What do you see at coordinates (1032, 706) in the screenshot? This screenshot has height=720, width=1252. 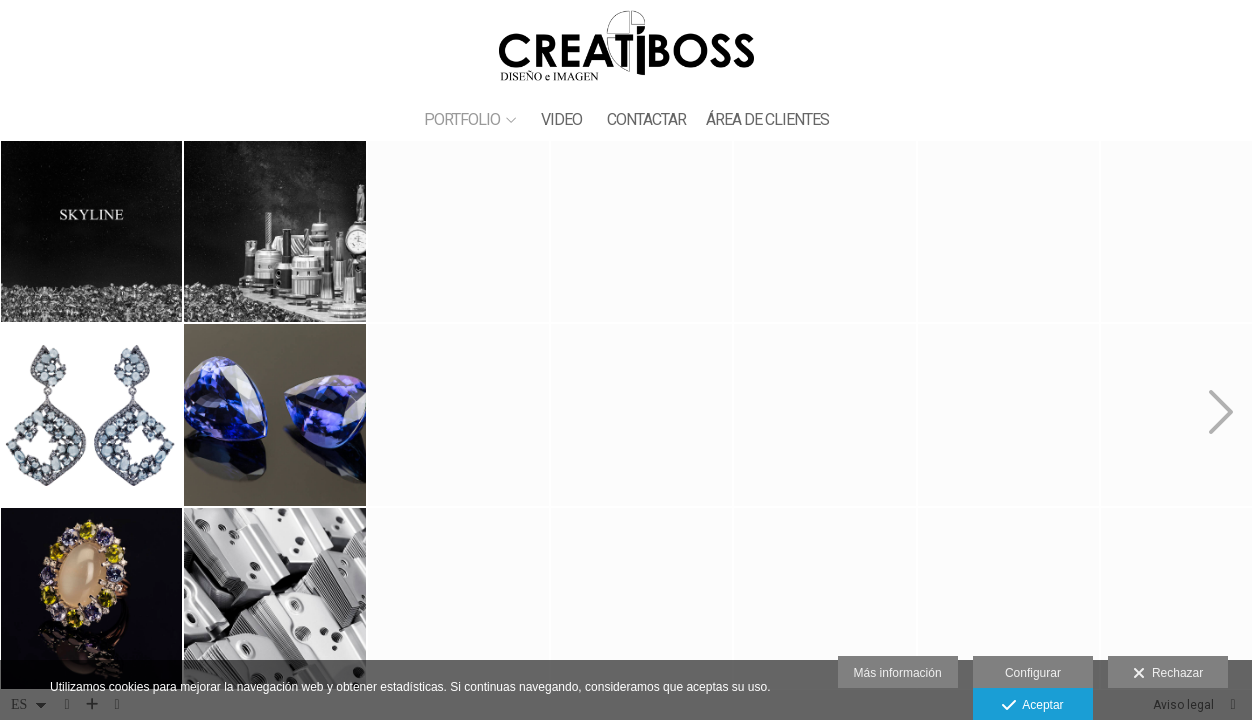 I see `Aceptar` at bounding box center [1032, 706].